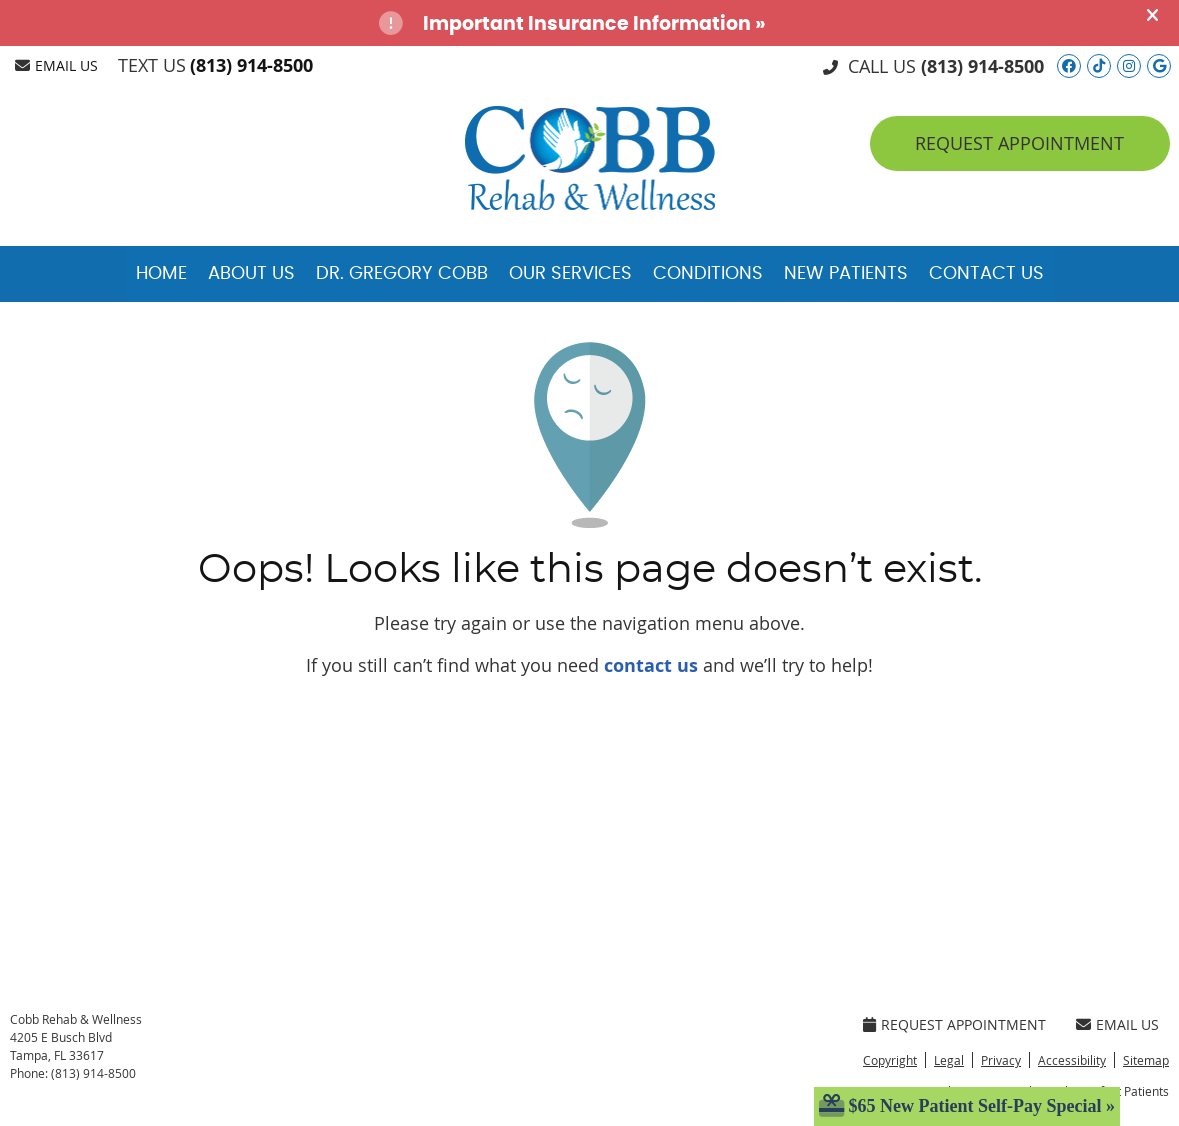 The image size is (1179, 1126). I want to click on Accessibility, so click(1072, 1060).